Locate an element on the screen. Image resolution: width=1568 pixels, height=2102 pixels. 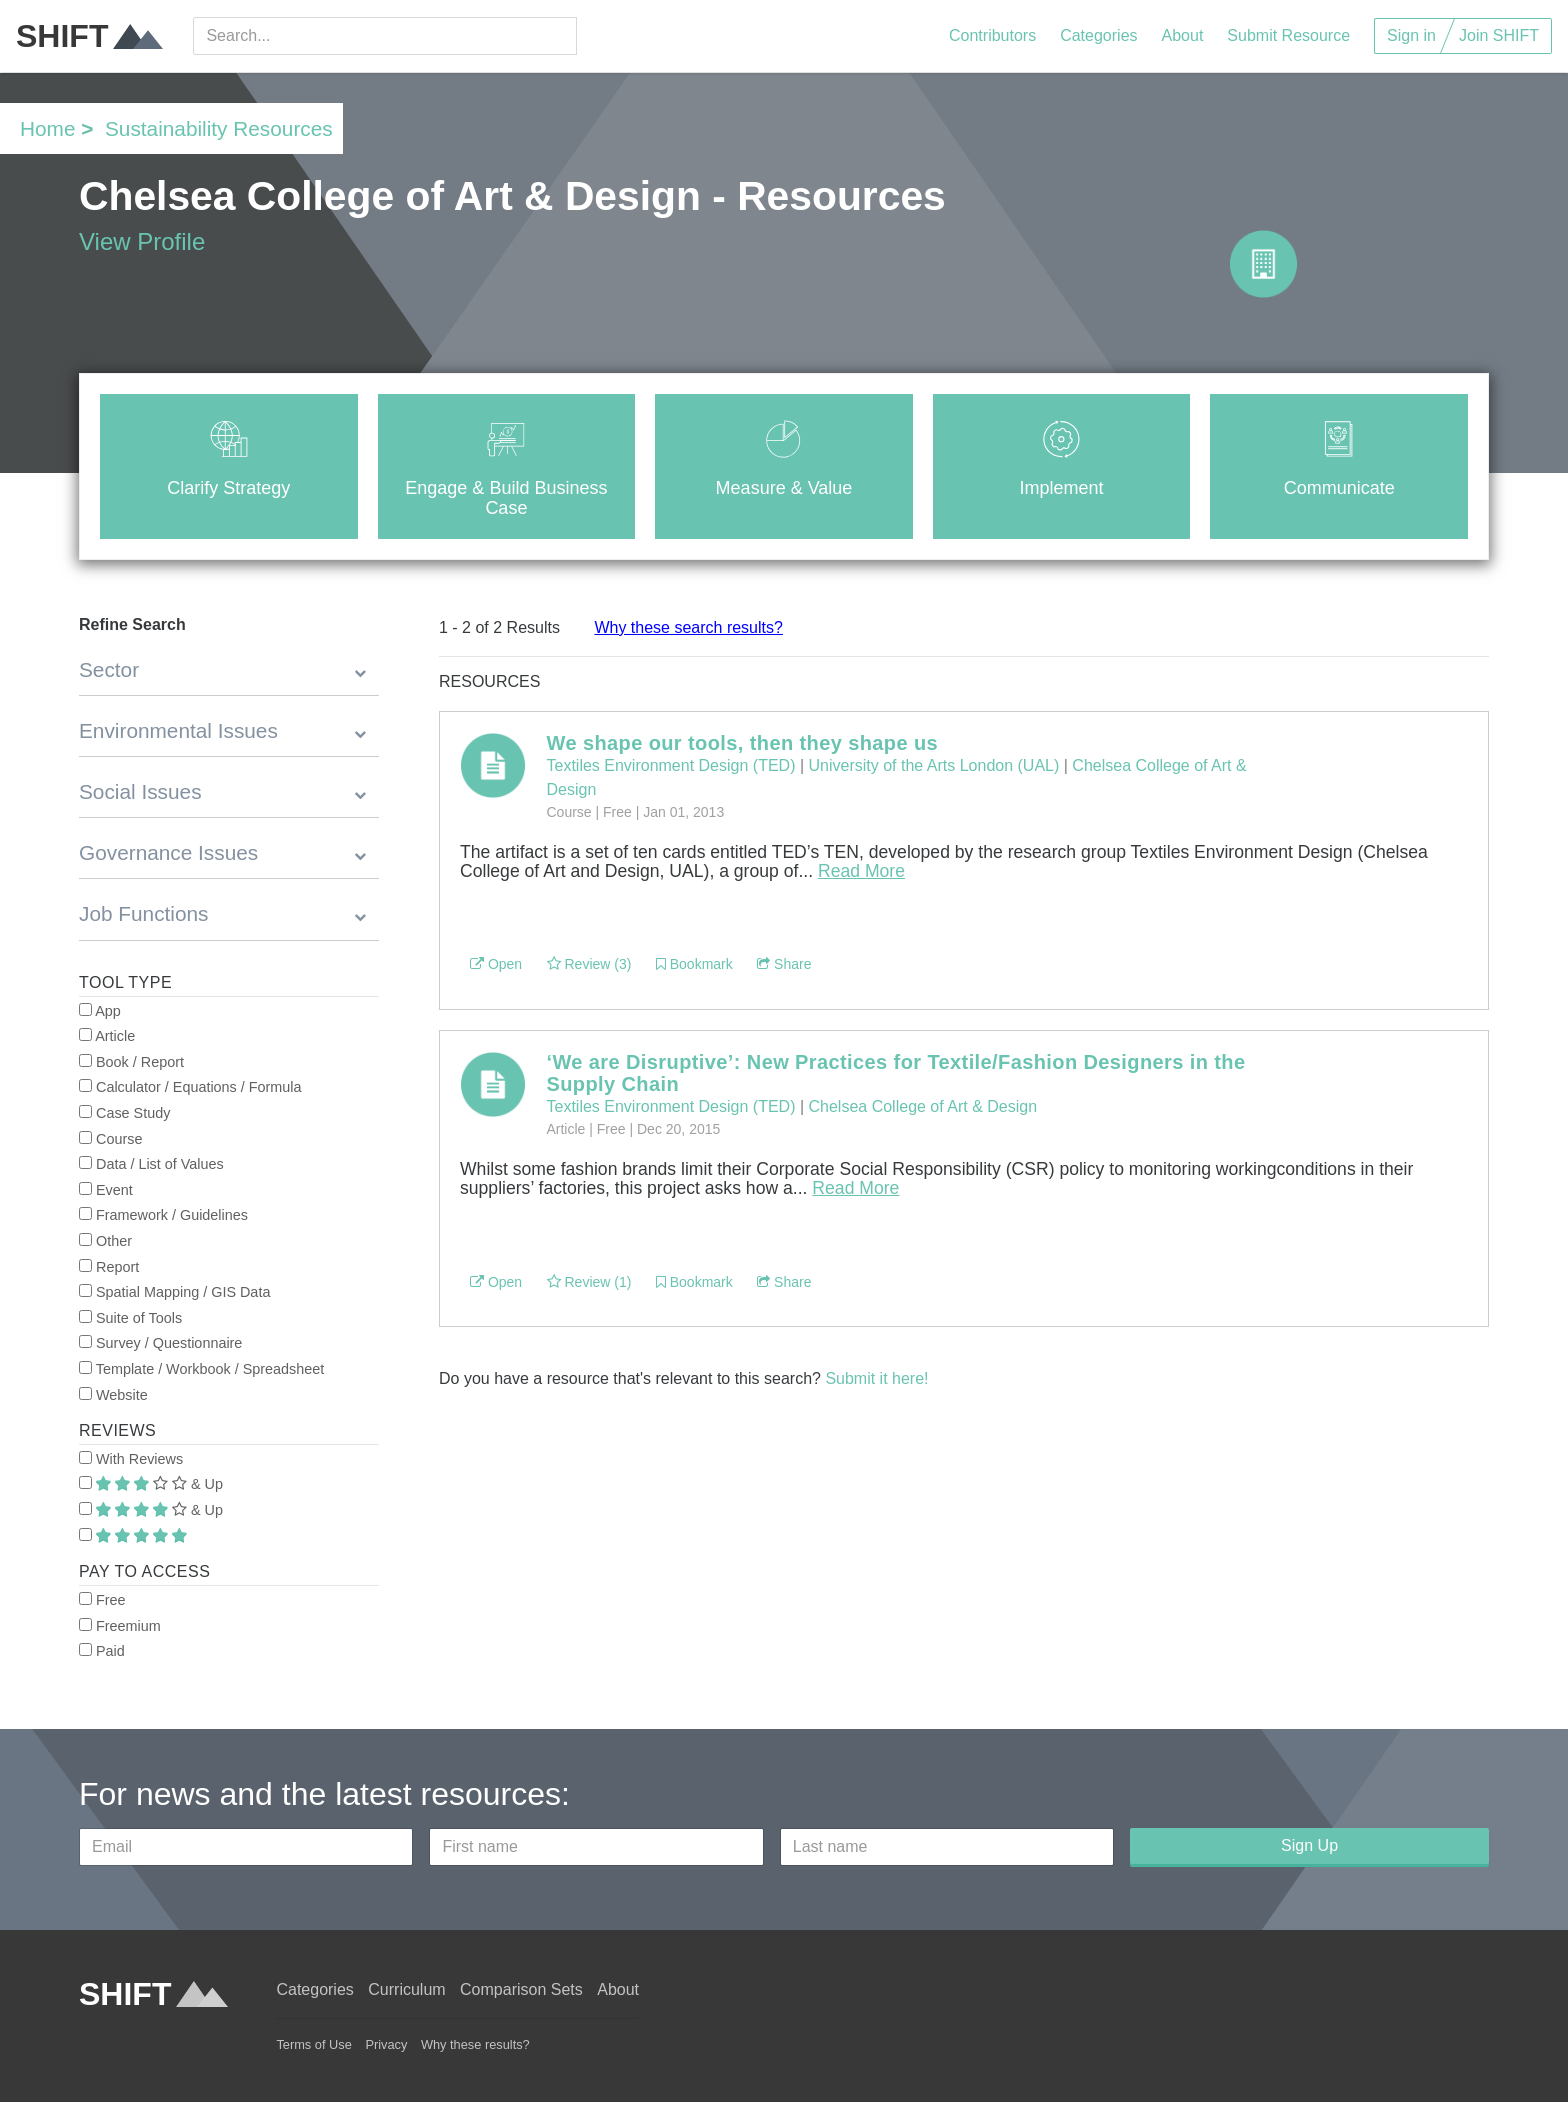
Calculator / Equations / Formula is located at coordinates (190, 1087).